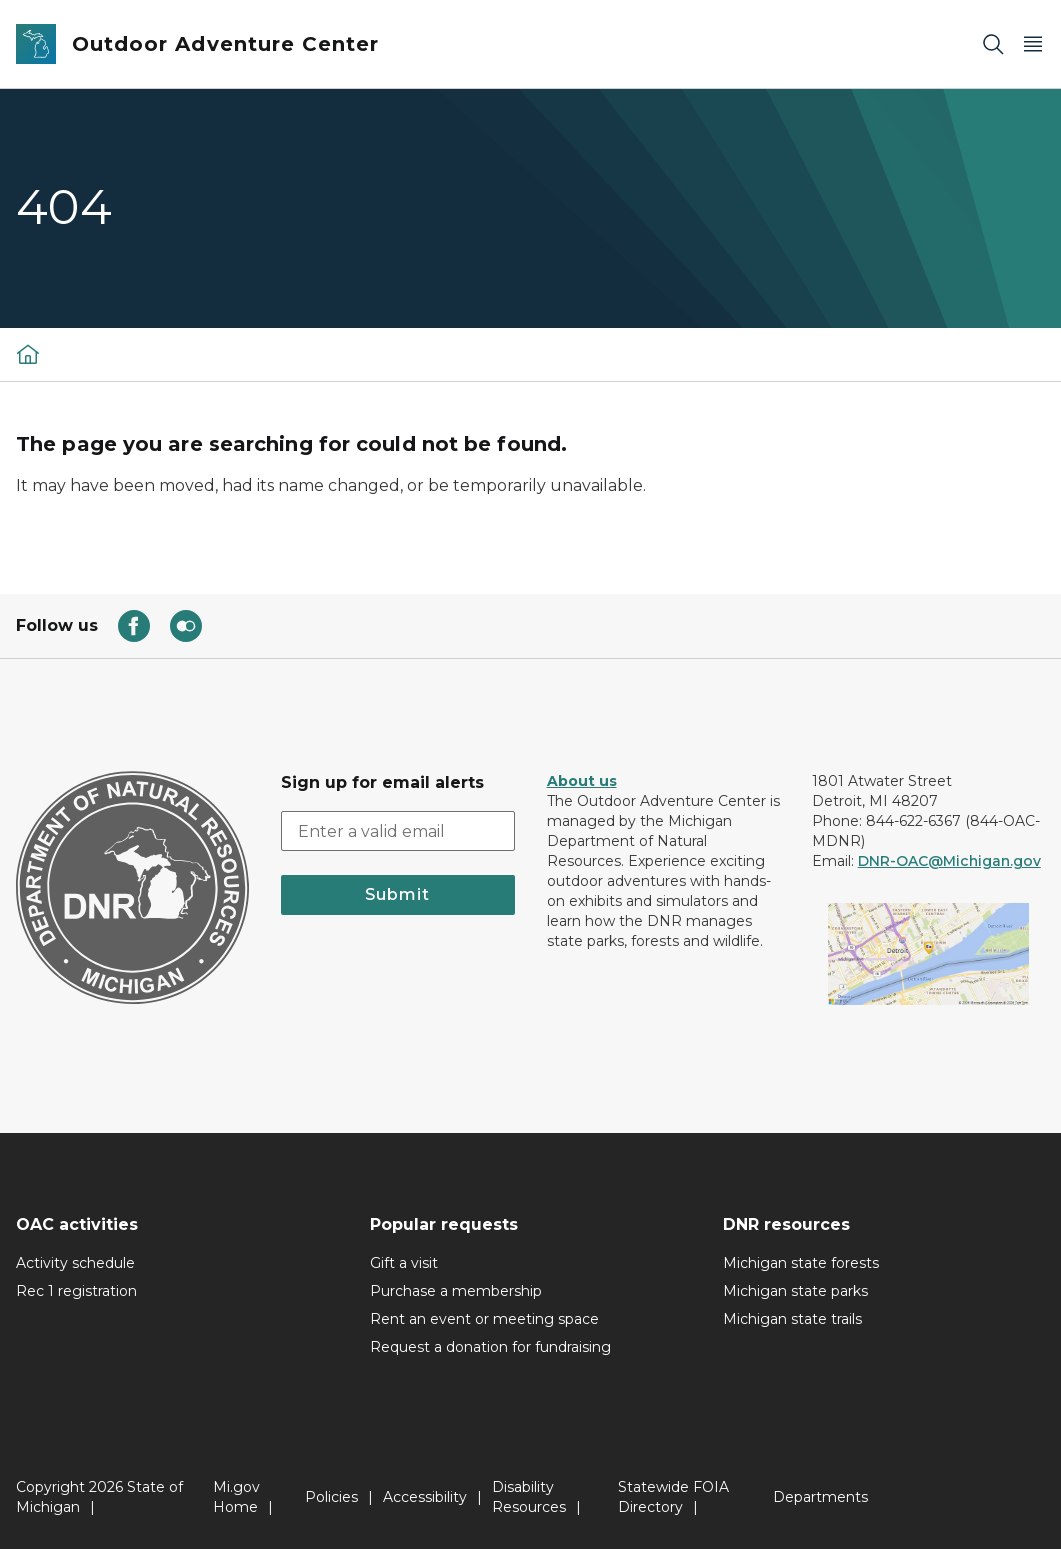  I want to click on DNR-OAC@Michigan.gov, so click(949, 861).